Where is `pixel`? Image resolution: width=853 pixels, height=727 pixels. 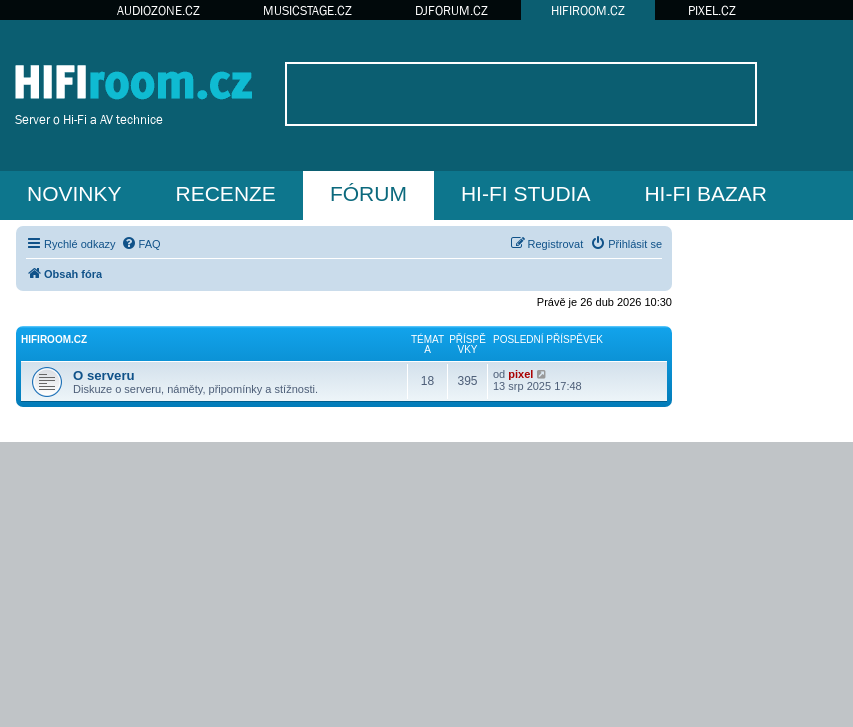
pixel is located at coordinates (520, 374).